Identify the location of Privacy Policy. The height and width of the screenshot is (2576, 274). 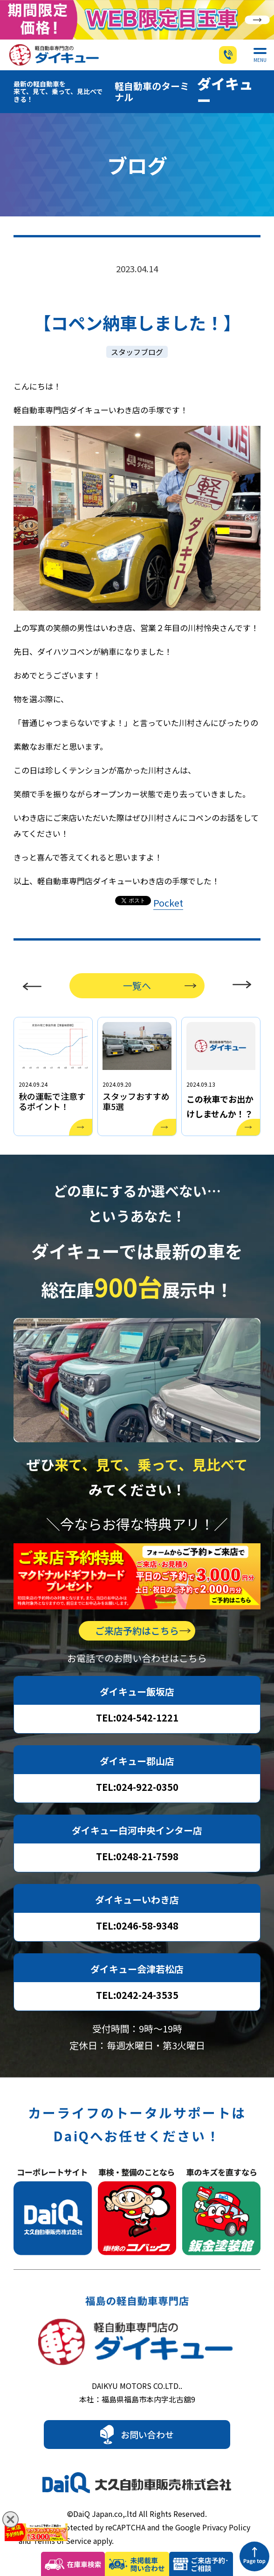
(226, 2504).